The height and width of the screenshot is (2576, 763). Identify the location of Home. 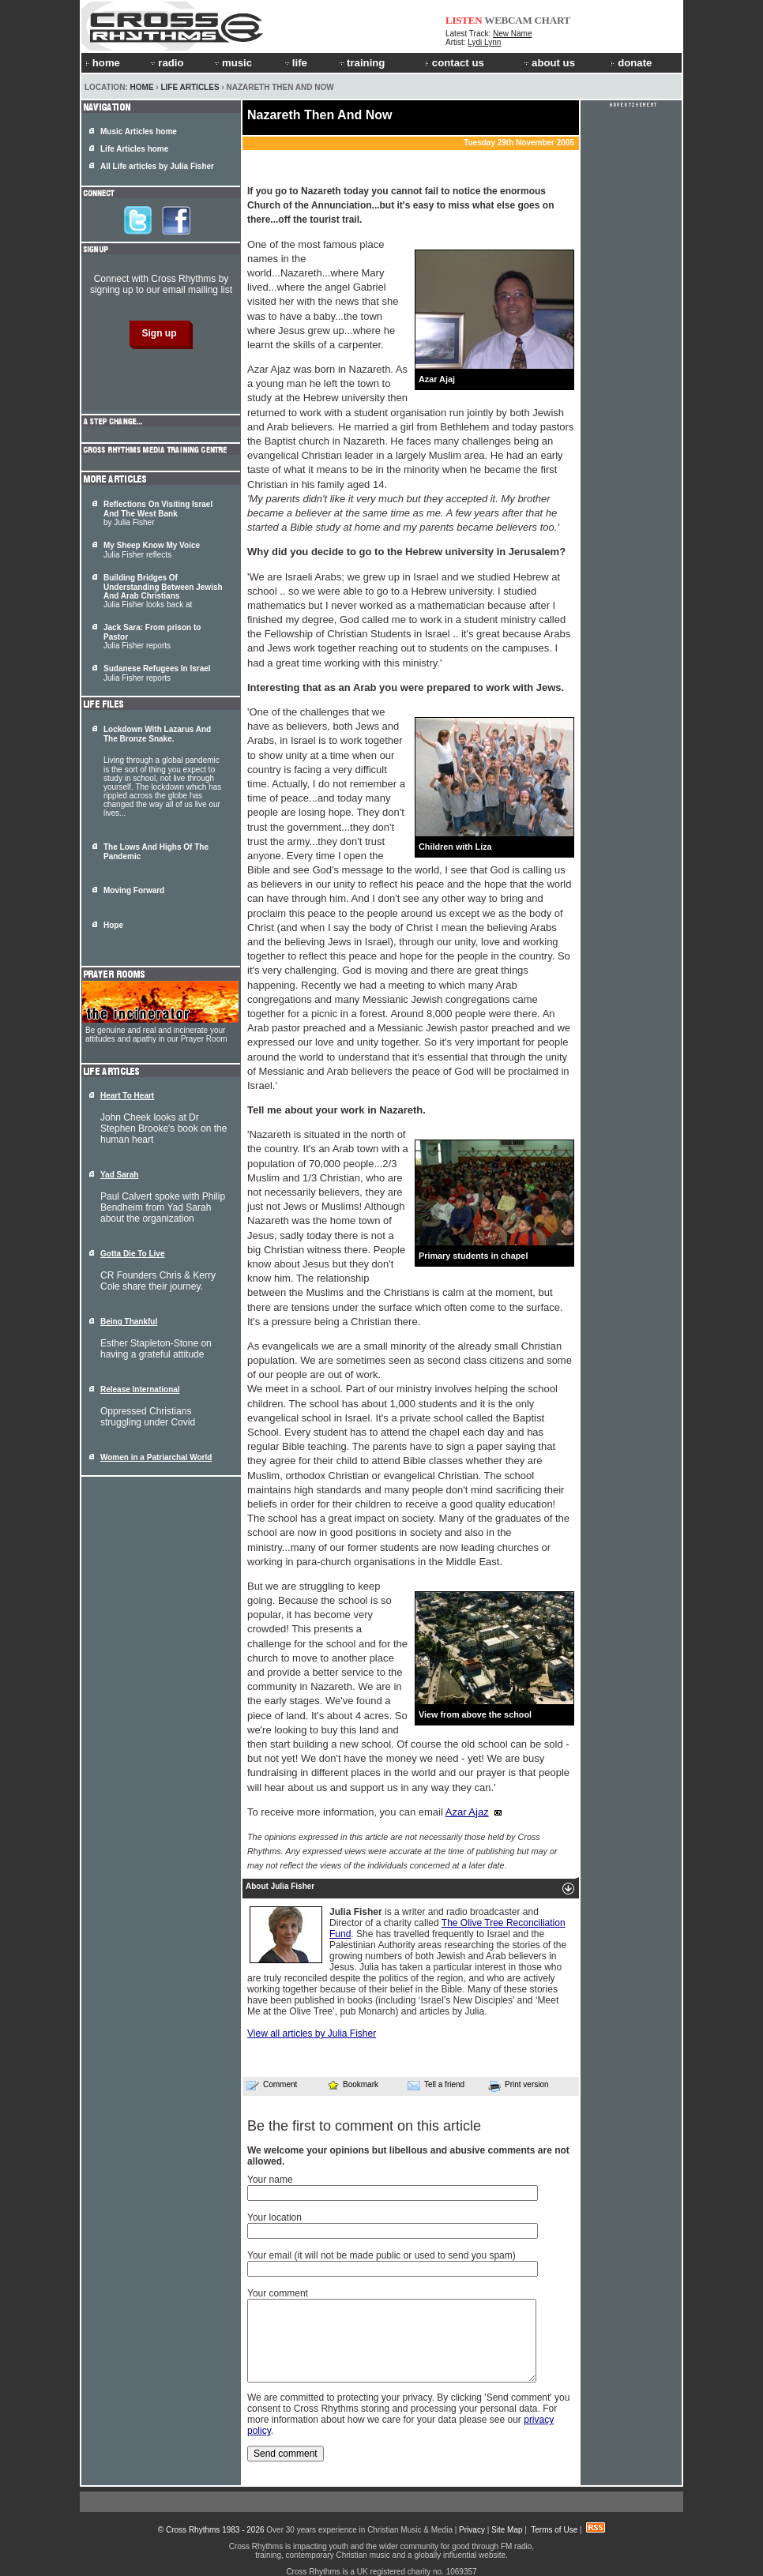
(142, 87).